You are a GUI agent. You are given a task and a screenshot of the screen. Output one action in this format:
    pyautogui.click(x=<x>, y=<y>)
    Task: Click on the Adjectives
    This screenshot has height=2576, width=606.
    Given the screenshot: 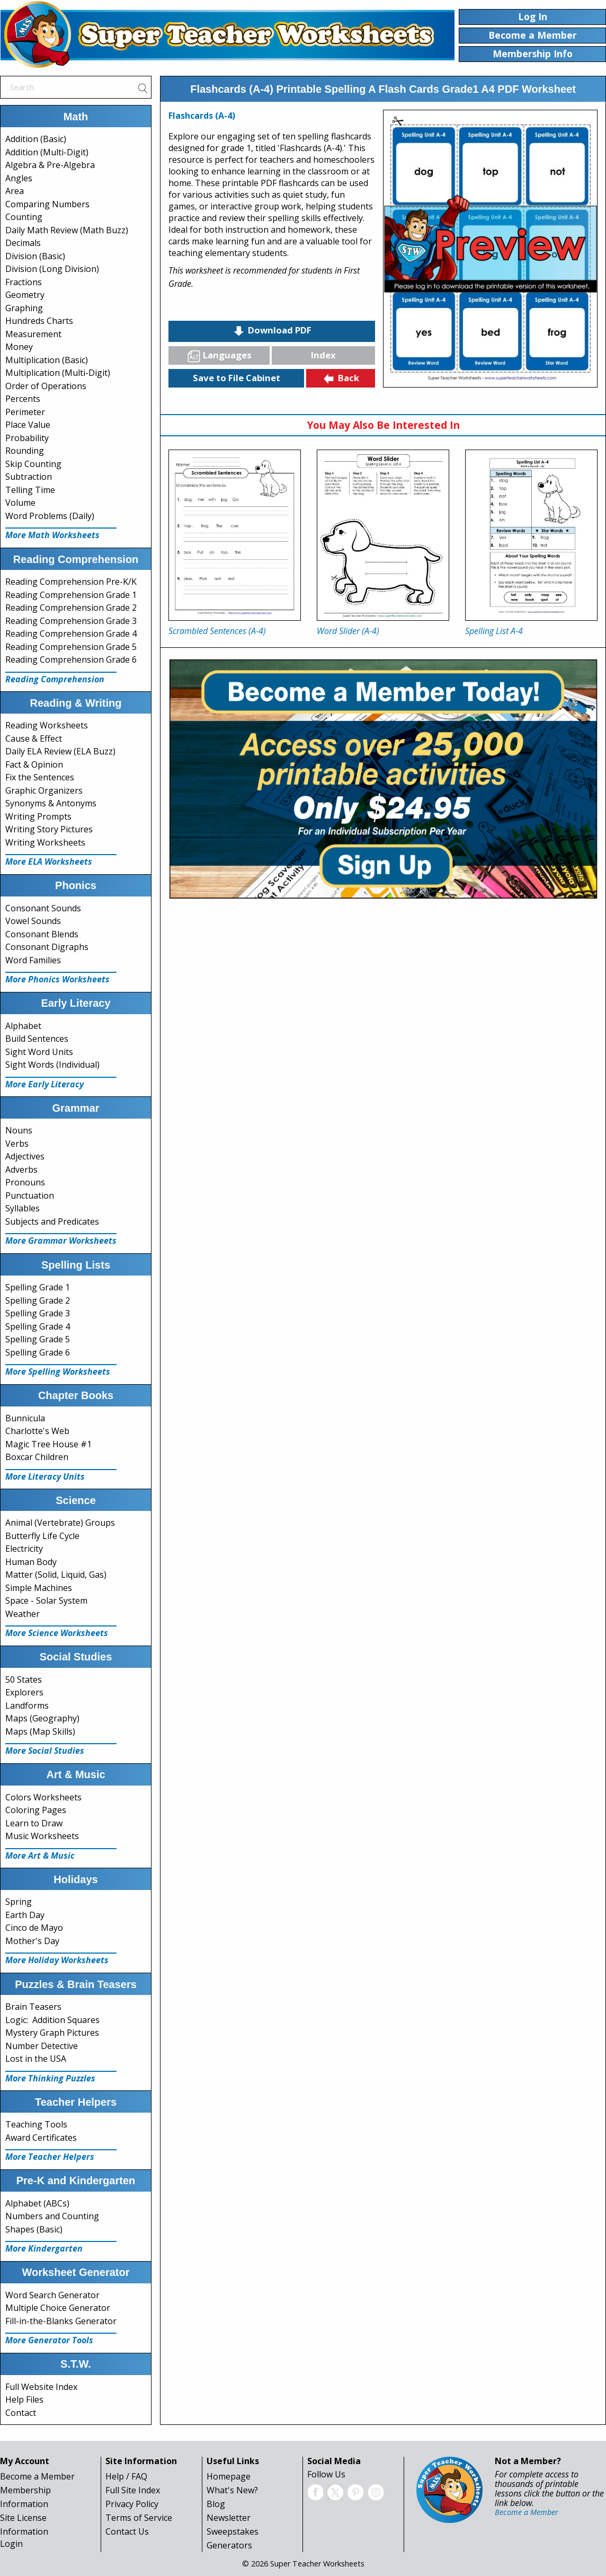 What is the action you would take?
    pyautogui.click(x=24, y=1156)
    